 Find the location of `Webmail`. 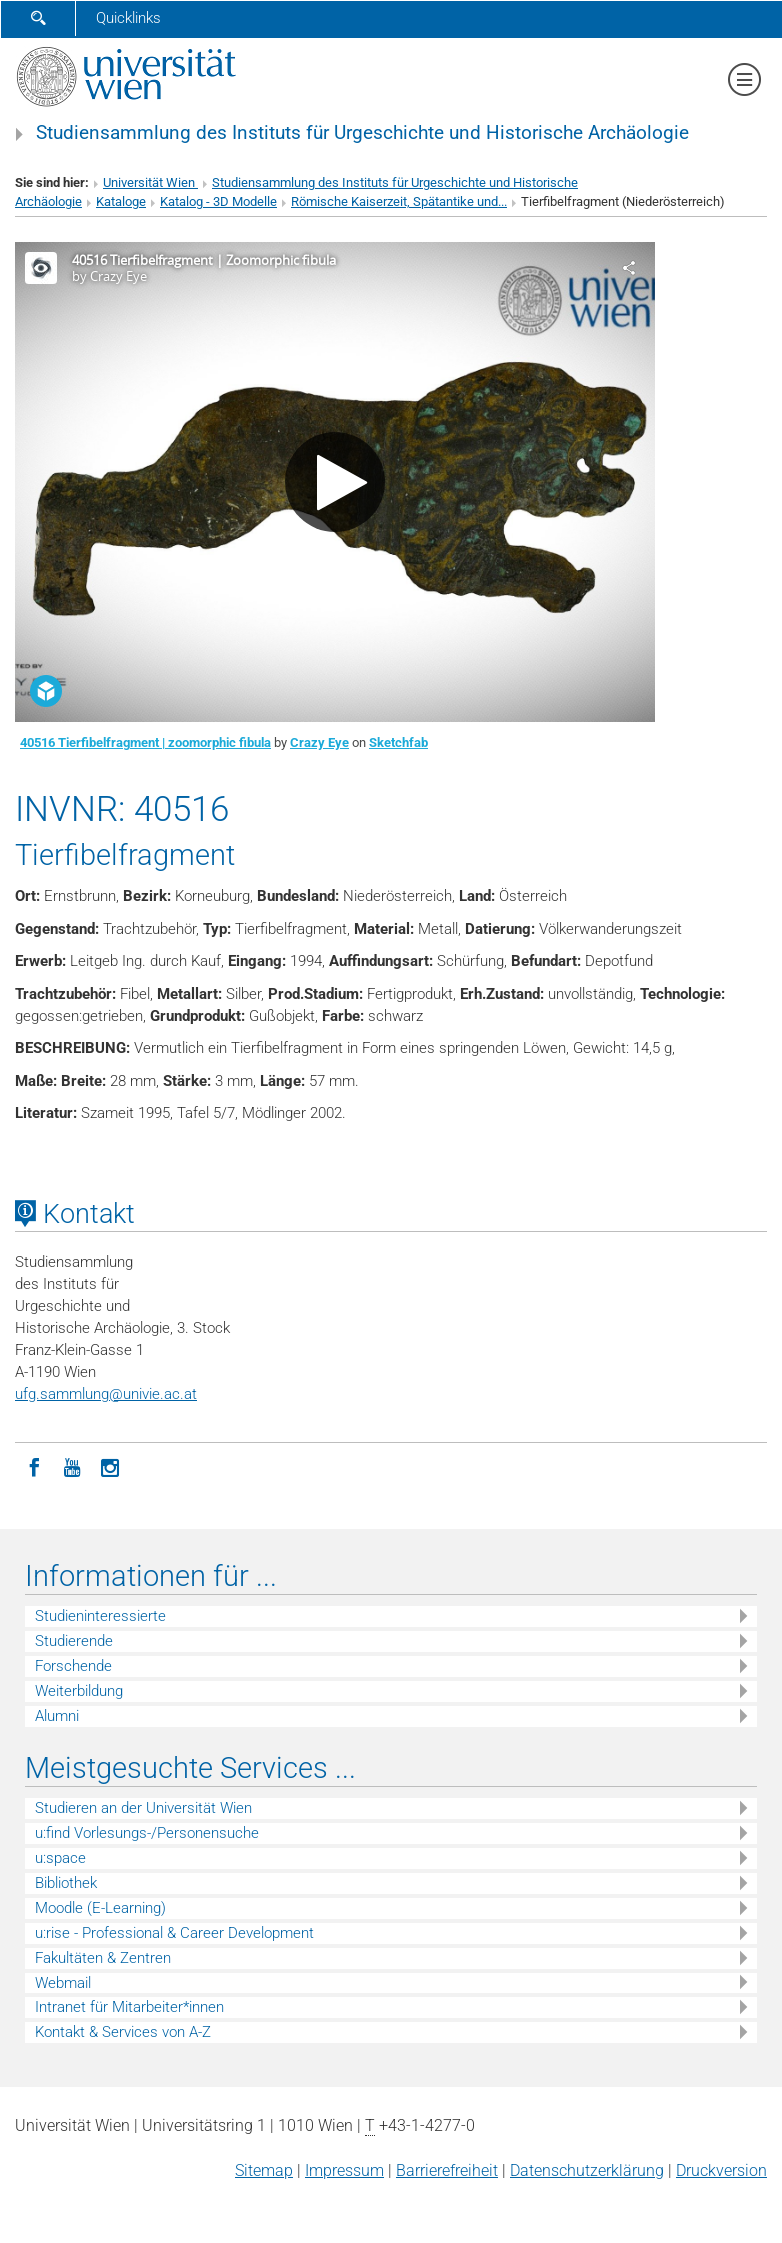

Webmail is located at coordinates (63, 1983).